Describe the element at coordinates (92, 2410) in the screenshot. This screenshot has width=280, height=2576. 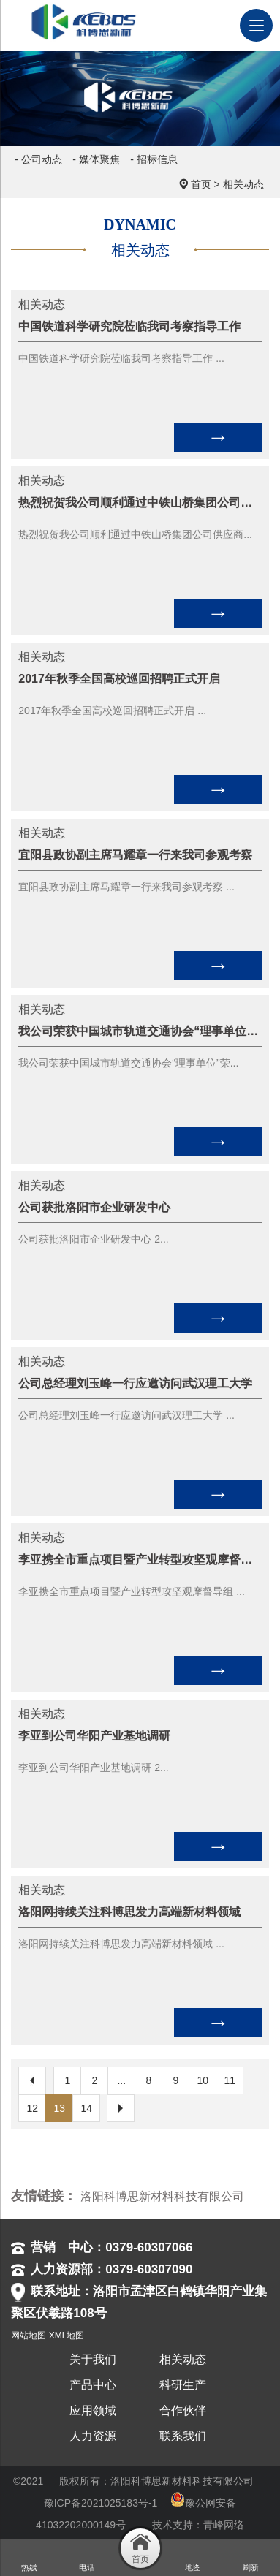
I see `应用领域` at that location.